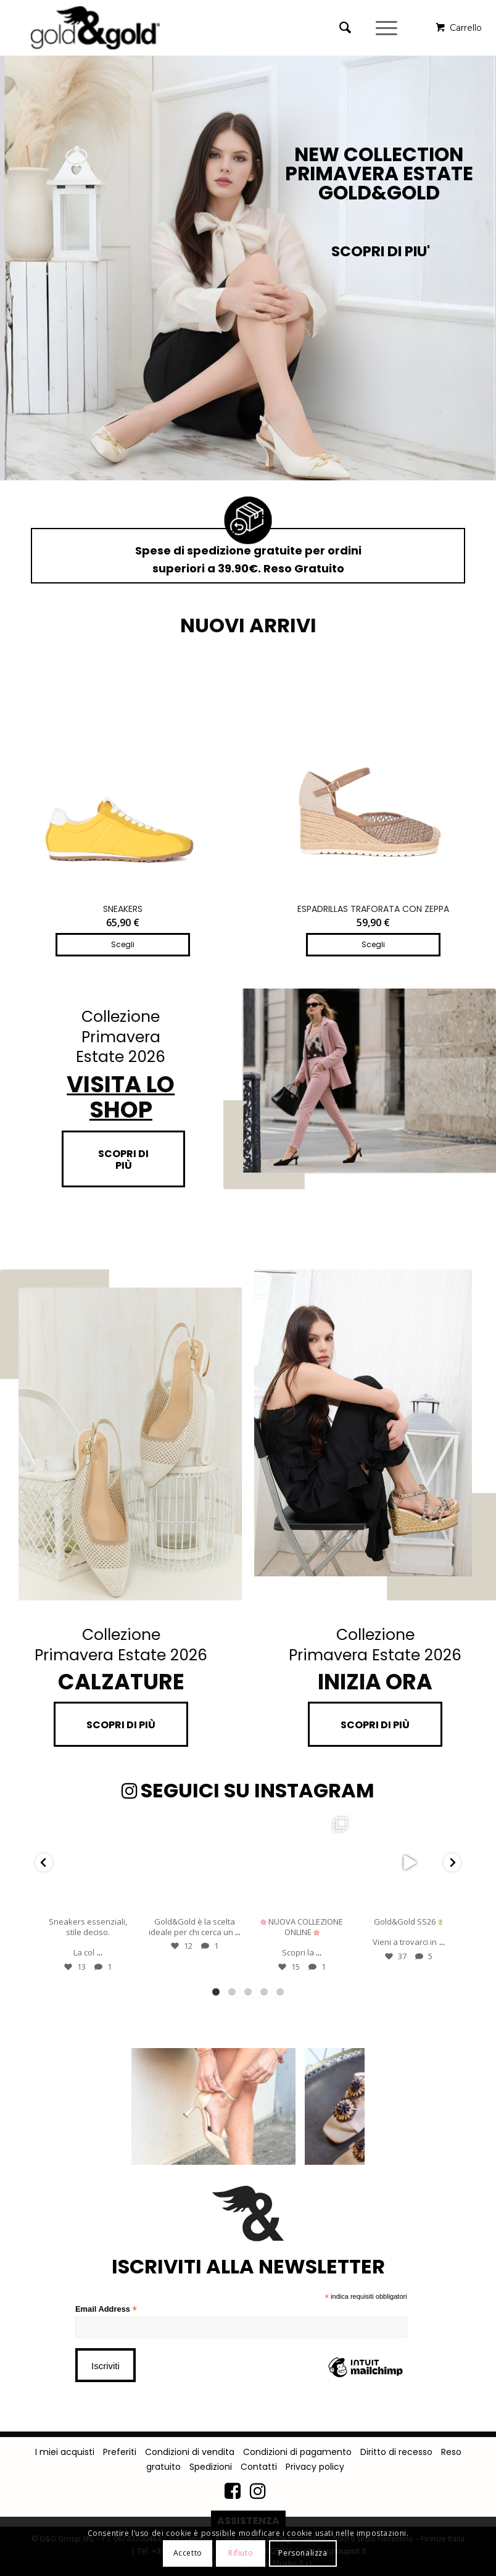 The width and height of the screenshot is (496, 2576). What do you see at coordinates (339, 28) in the screenshot?
I see `[Cerca]` at bounding box center [339, 28].